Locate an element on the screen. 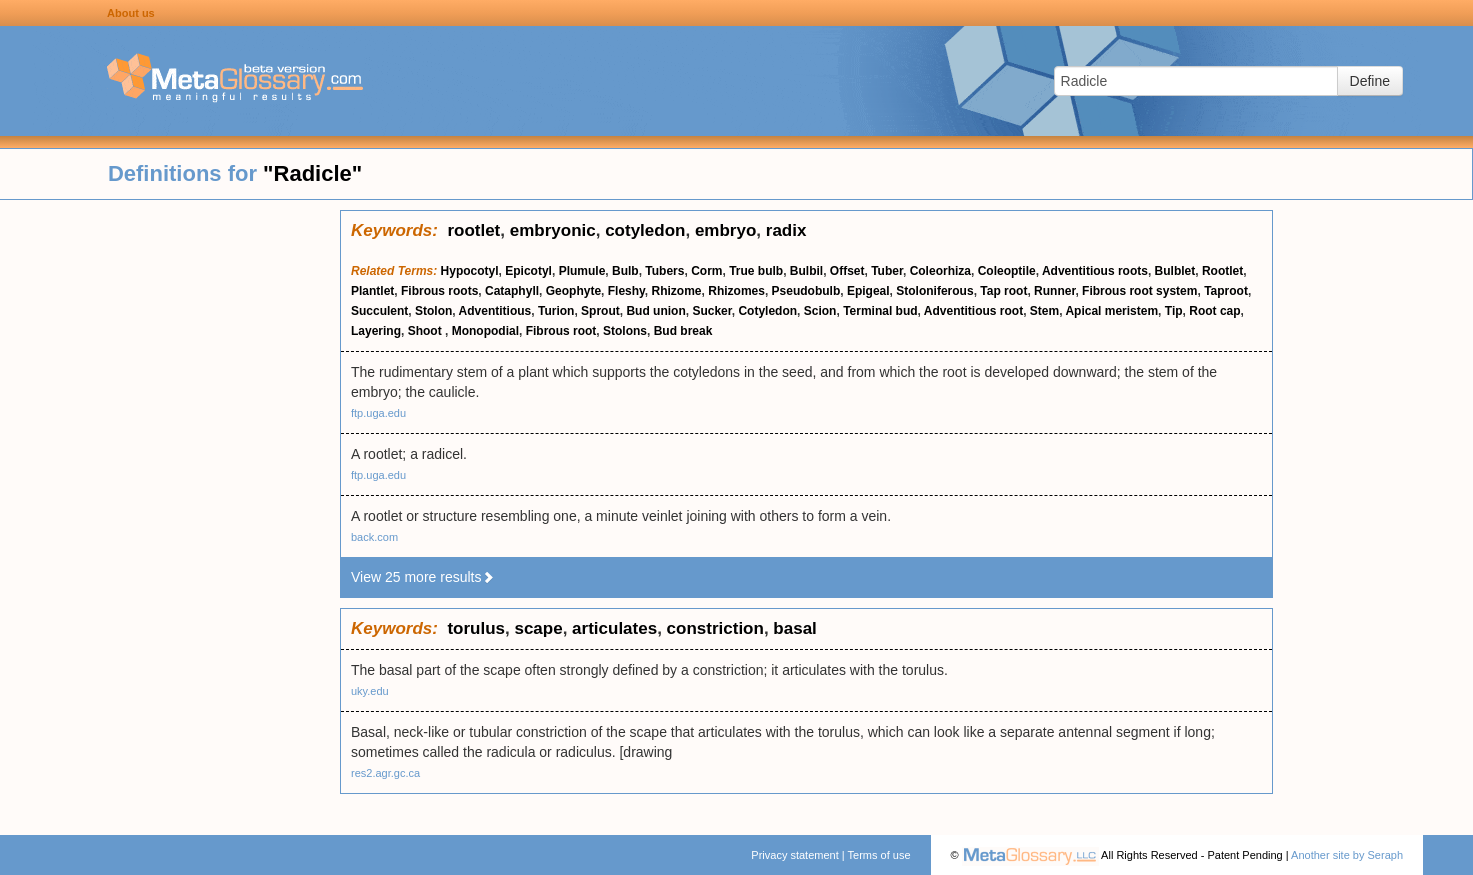 The height and width of the screenshot is (875, 1473). Fibrous root system is located at coordinates (1139, 291).